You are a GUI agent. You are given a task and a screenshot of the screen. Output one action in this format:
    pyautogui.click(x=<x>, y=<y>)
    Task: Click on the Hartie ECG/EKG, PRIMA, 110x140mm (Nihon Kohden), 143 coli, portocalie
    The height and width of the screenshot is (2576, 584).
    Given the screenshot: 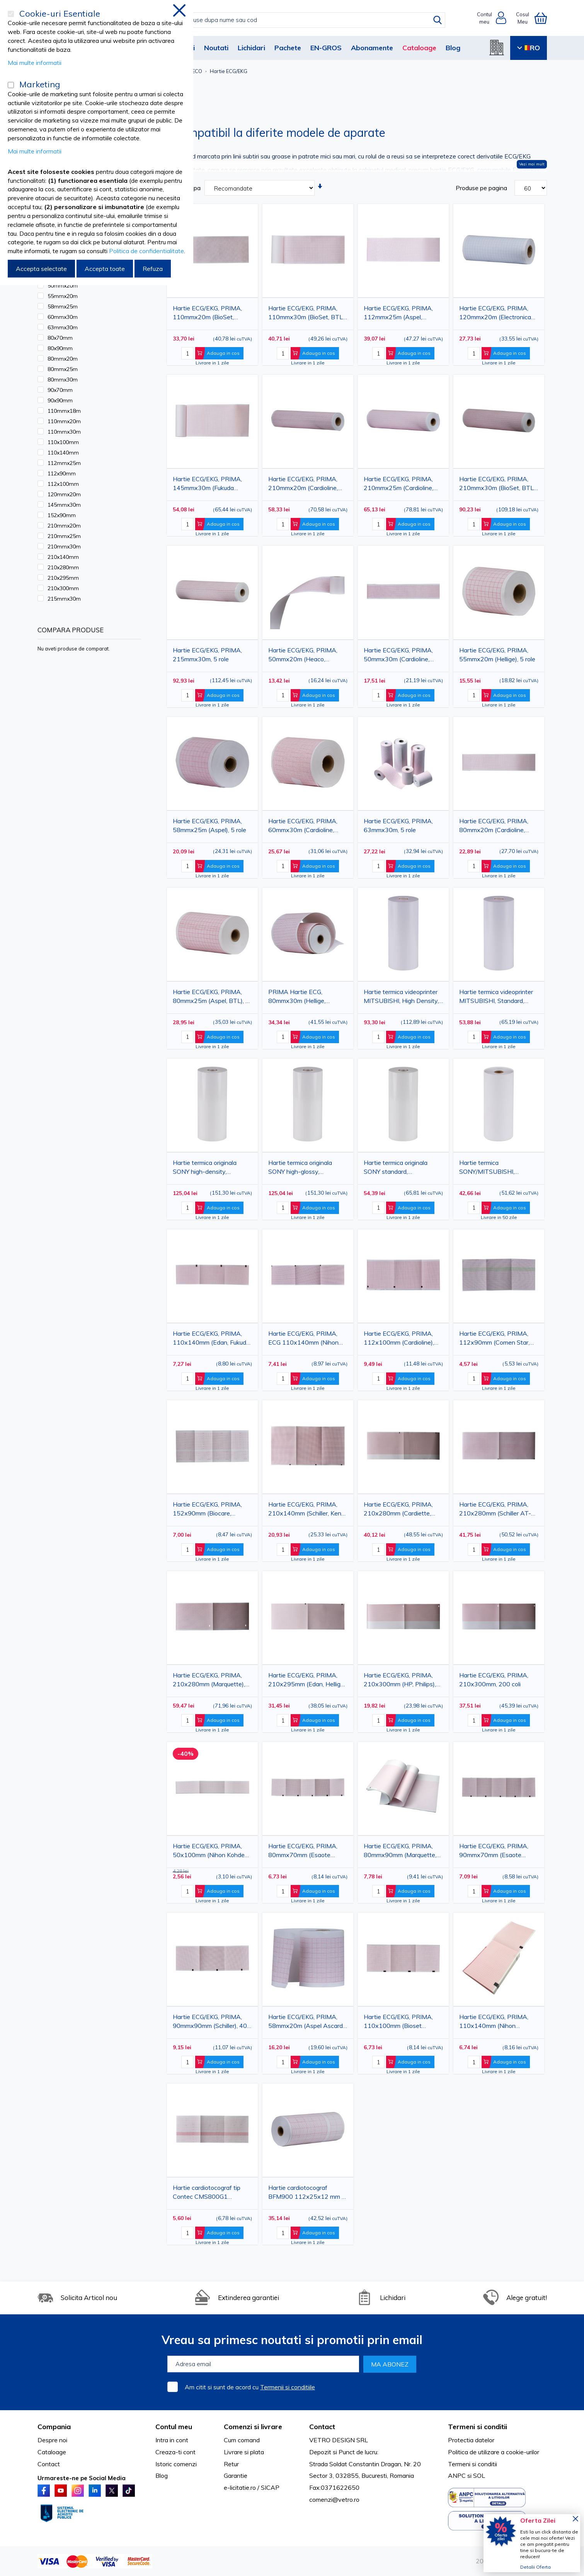 What is the action you would take?
    pyautogui.click(x=498, y=2023)
    